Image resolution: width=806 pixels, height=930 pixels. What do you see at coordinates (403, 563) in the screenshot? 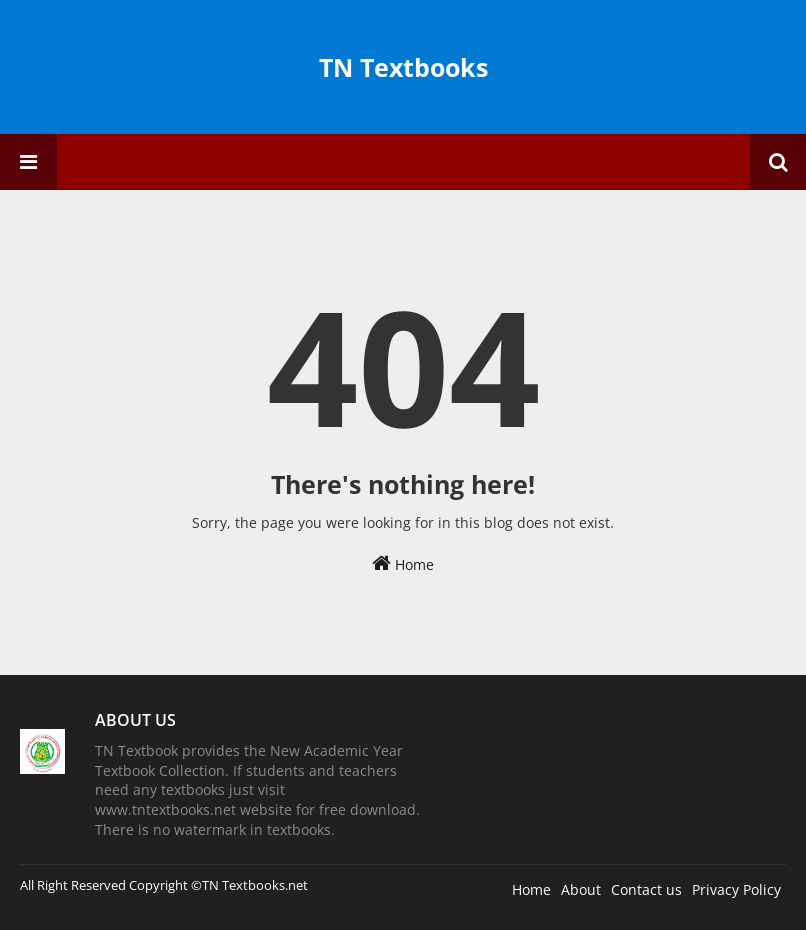
I see `Home` at bounding box center [403, 563].